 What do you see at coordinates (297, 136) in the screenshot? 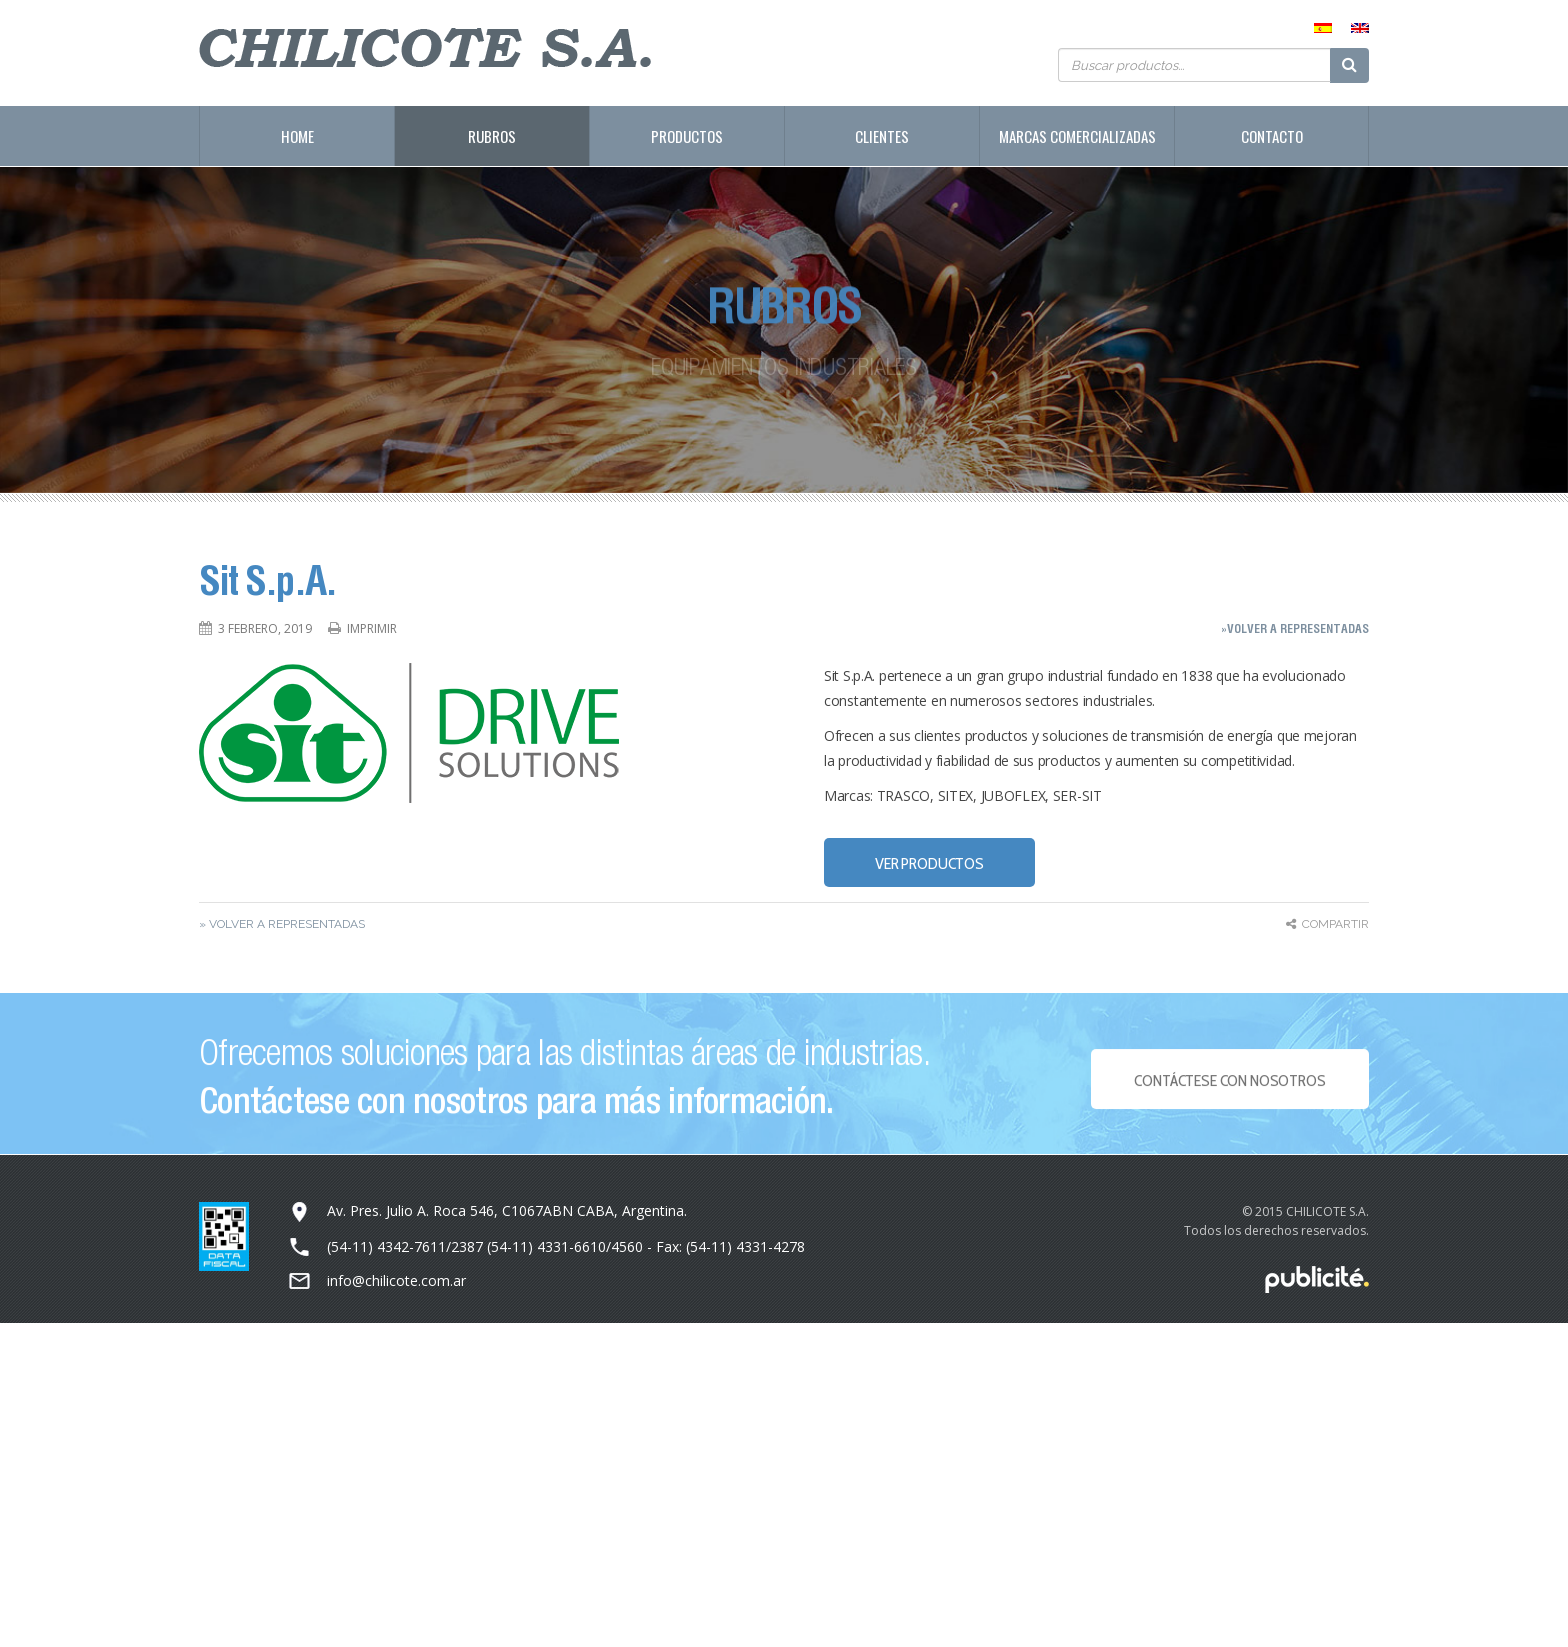
I see `Home` at bounding box center [297, 136].